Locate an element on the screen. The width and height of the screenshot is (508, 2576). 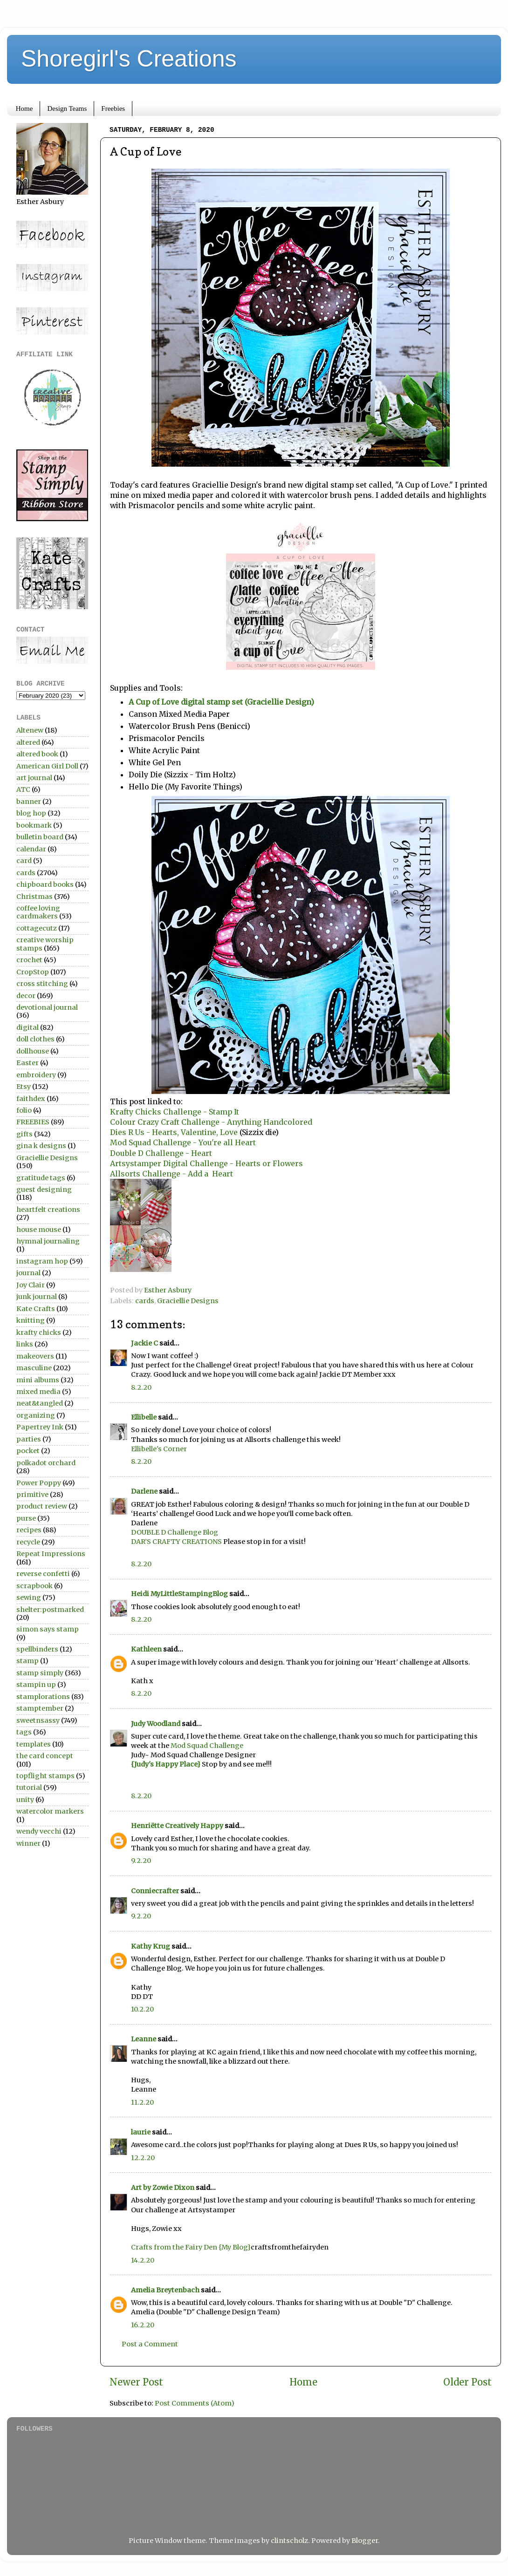
Artsystamper Digital Challenge - Hearts or Flowers is located at coordinates (206, 1163).